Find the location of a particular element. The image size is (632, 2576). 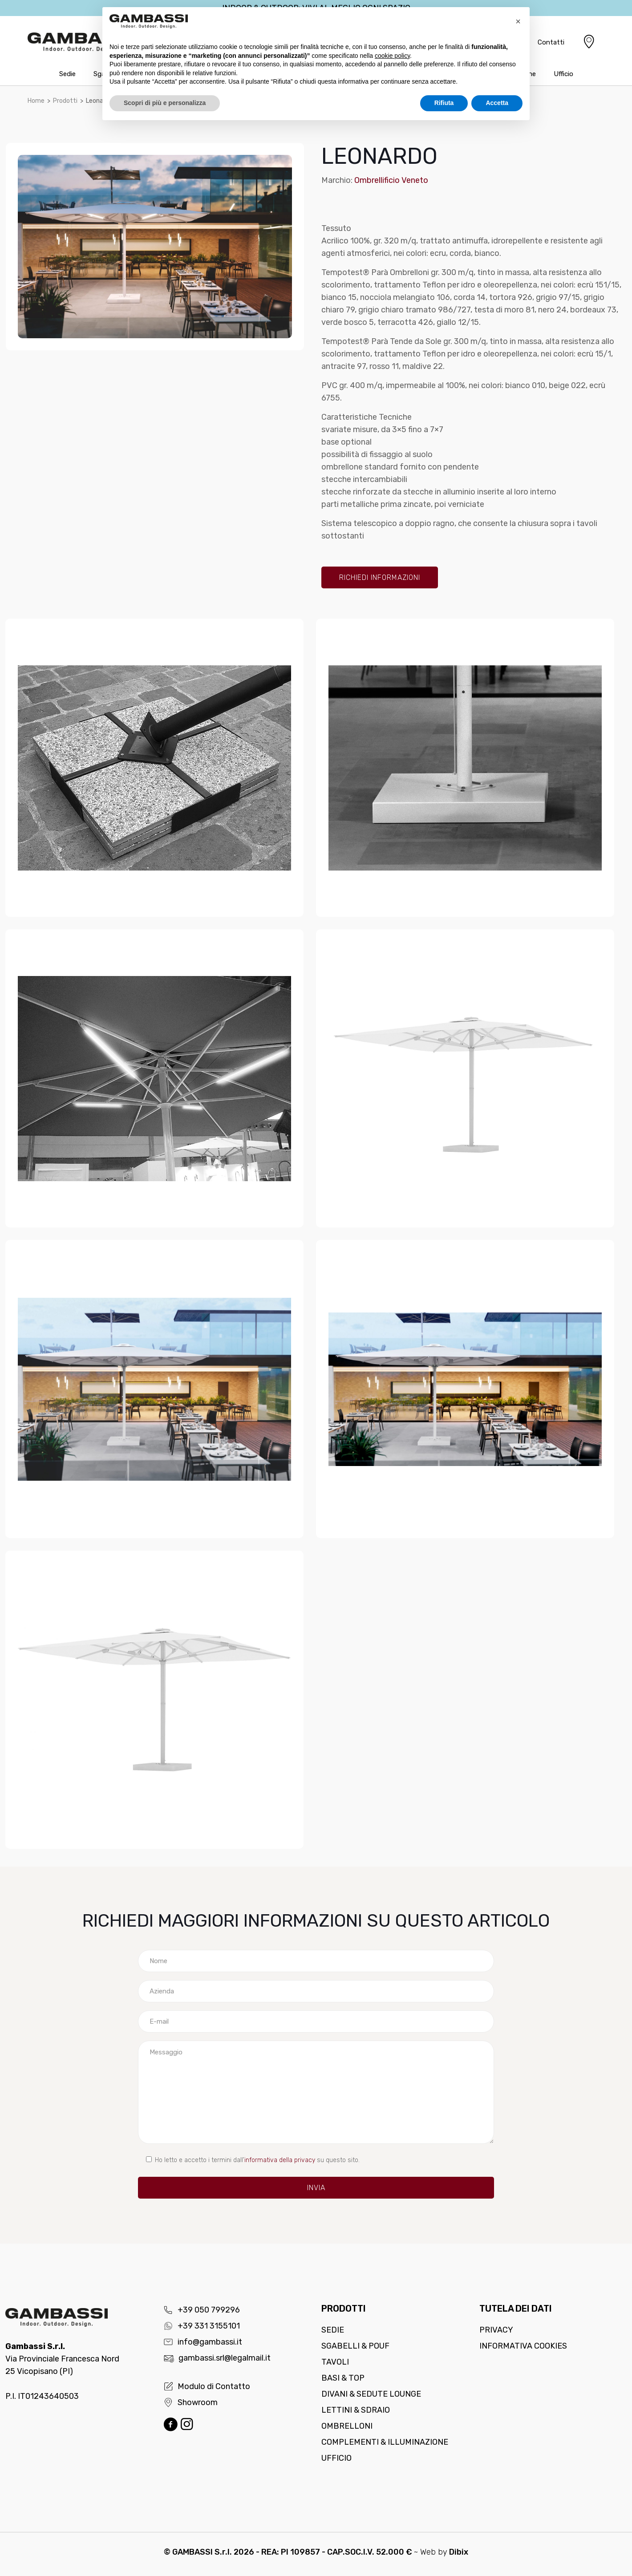

Rifiuta [button] is located at coordinates (444, 102).